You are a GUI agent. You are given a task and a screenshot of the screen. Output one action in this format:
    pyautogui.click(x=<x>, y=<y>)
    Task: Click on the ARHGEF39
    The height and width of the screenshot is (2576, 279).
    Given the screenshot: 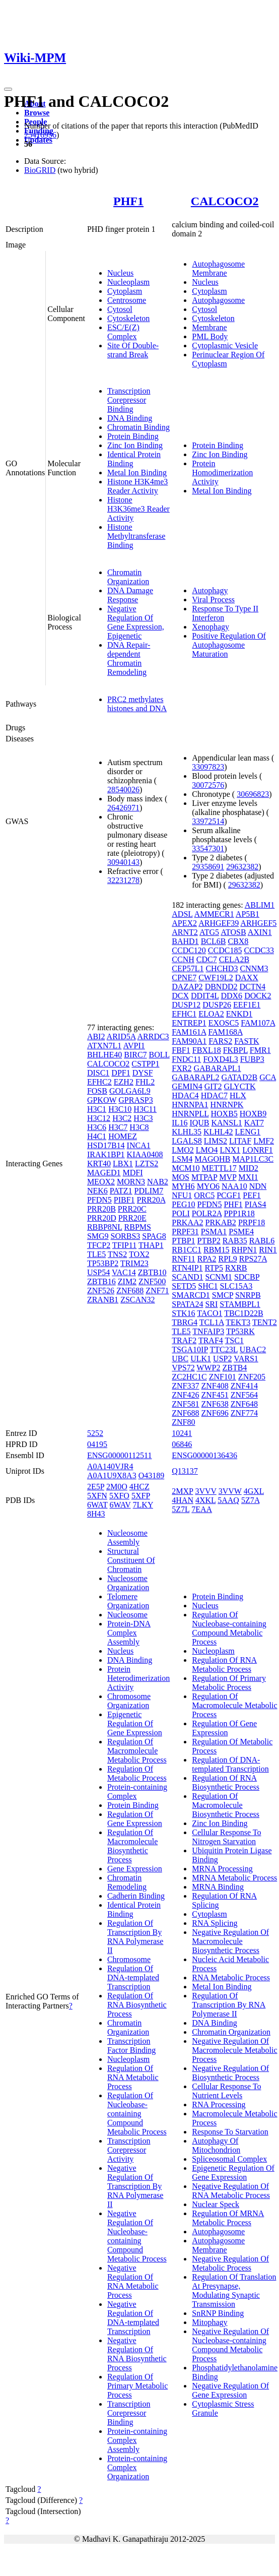 What is the action you would take?
    pyautogui.click(x=218, y=923)
    